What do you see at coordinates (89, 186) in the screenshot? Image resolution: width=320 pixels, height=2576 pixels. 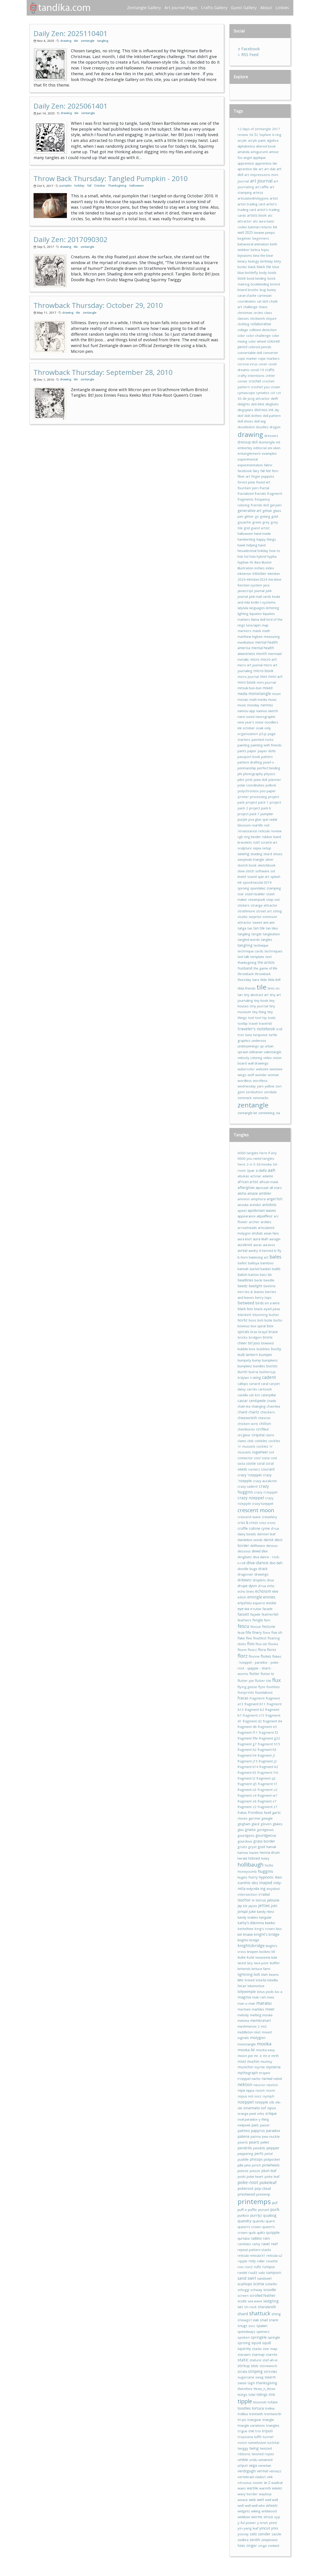 I see `fall` at bounding box center [89, 186].